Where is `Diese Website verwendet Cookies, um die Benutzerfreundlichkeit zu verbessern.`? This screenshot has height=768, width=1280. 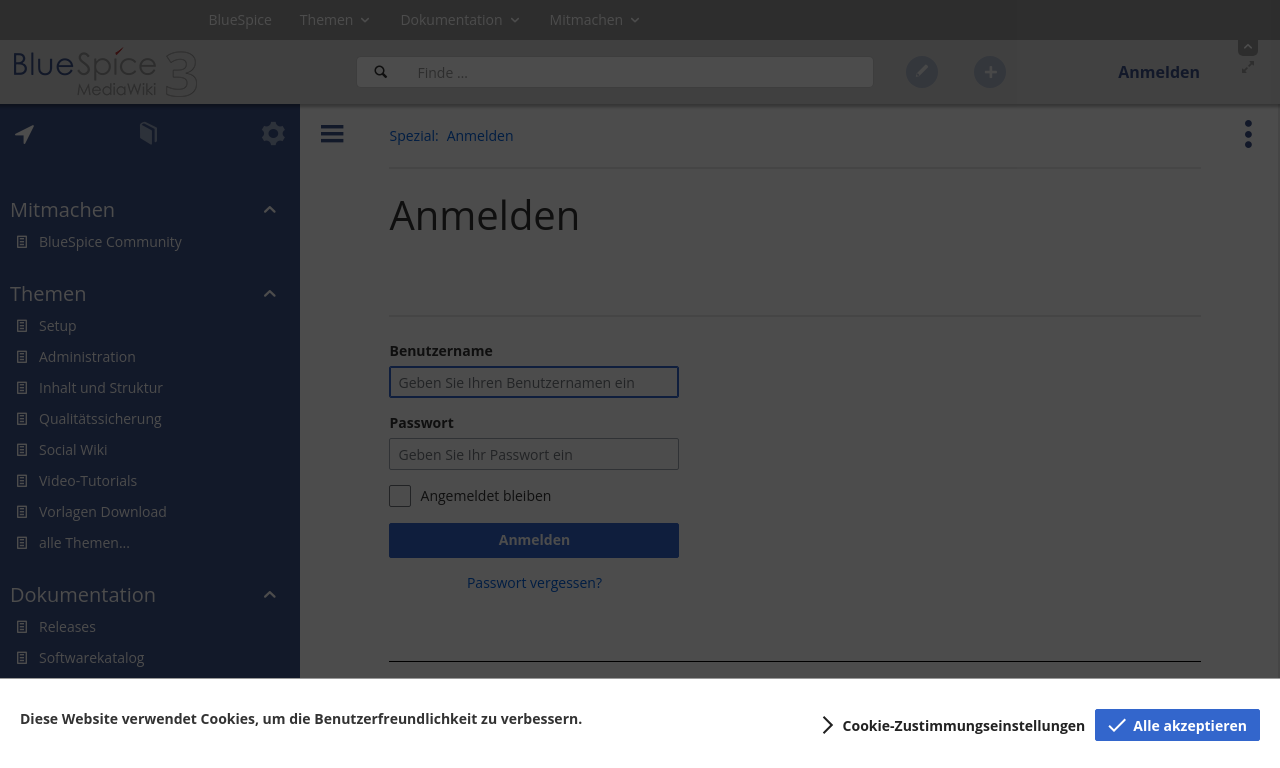
Diese Website verwendet Cookies, um die Benutzerfreundlichkeit zu verbessern. is located at coordinates (301, 718).